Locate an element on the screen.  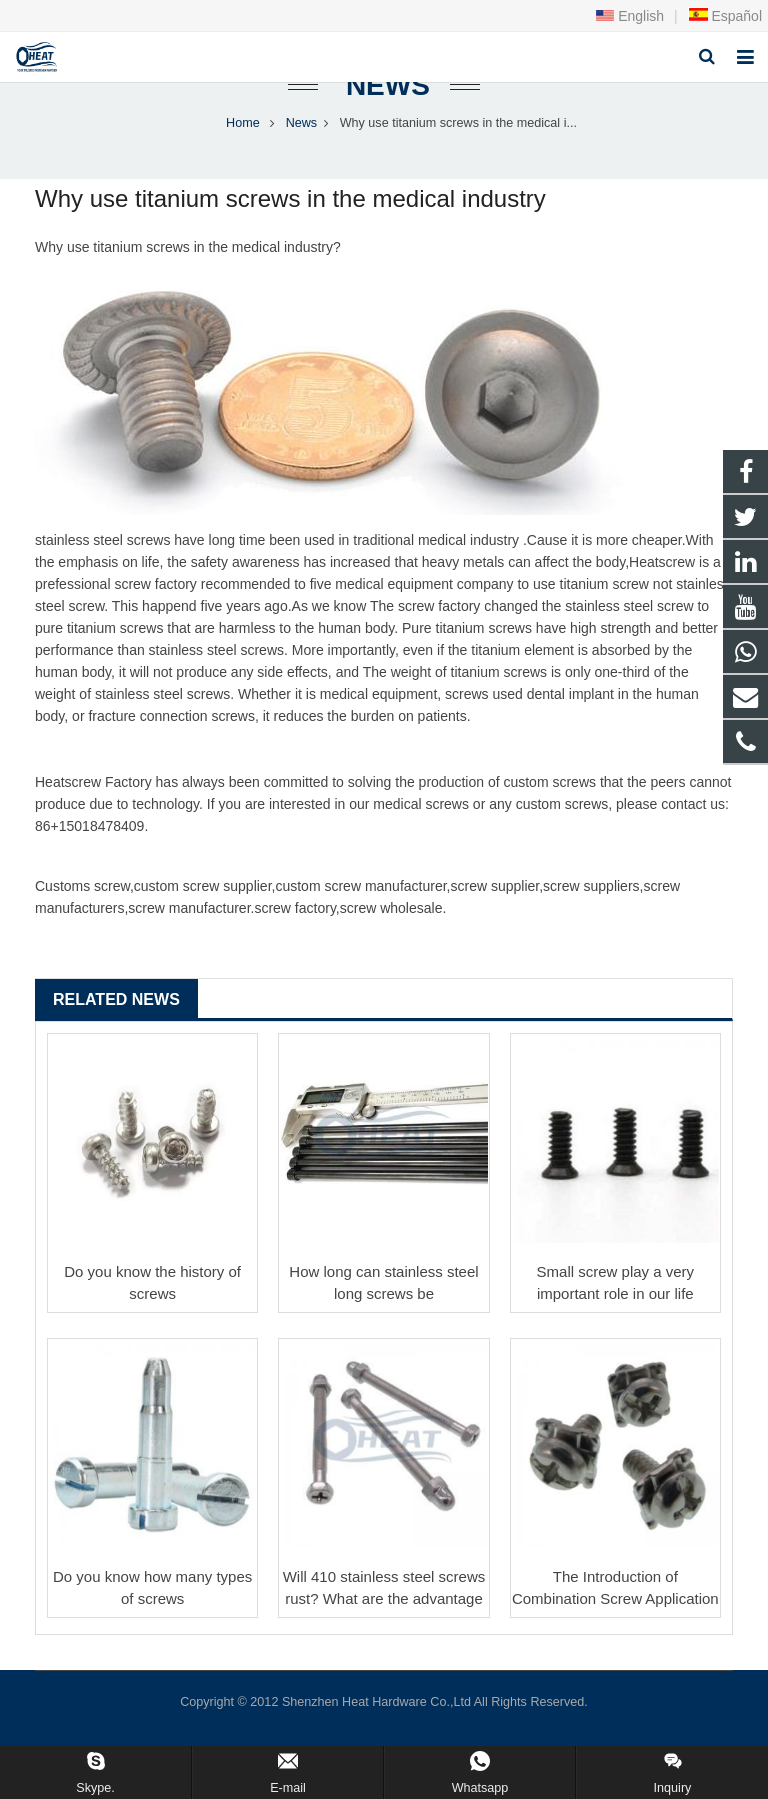
screw manufacturer is located at coordinates (385, 904).